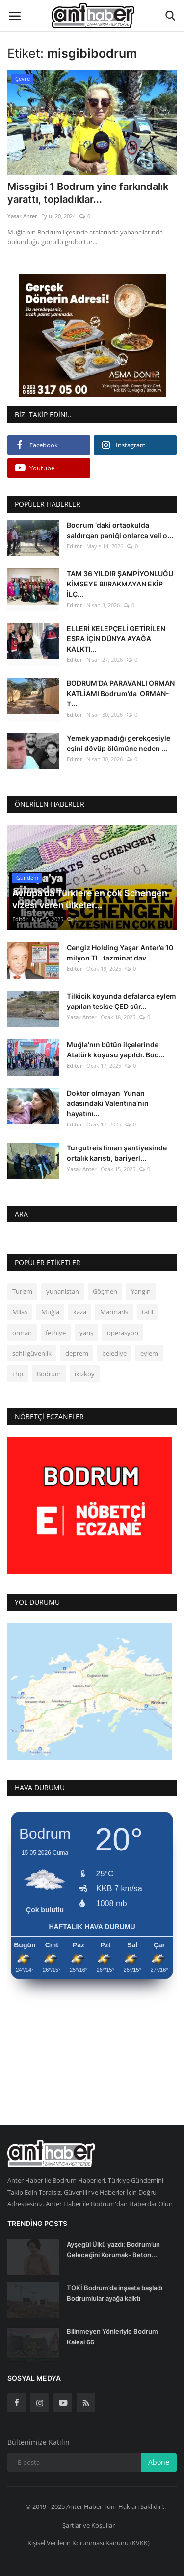 The width and height of the screenshot is (184, 2576). Describe the element at coordinates (22, 216) in the screenshot. I see `Yasar Anter` at that location.